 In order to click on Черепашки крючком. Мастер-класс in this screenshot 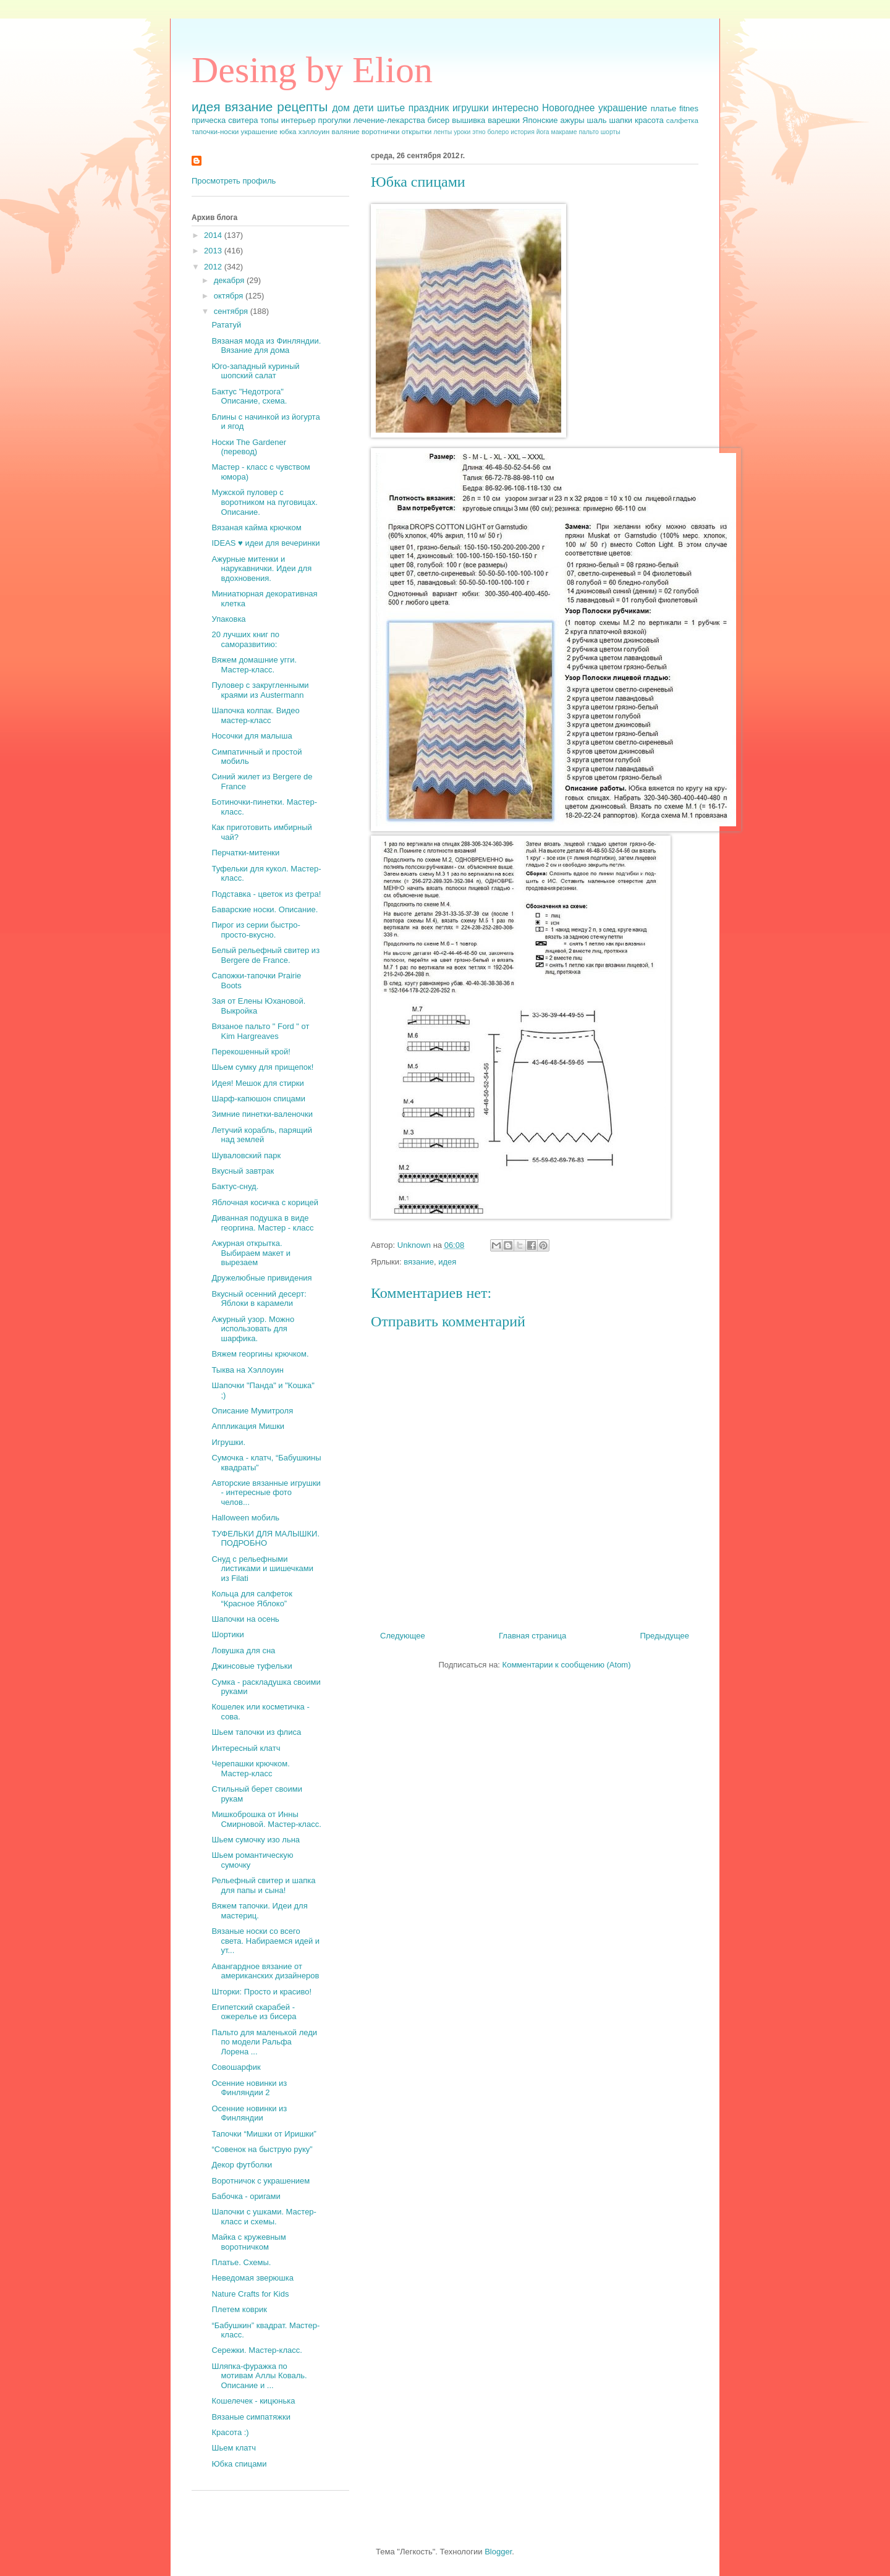, I will do `click(250, 1768)`.